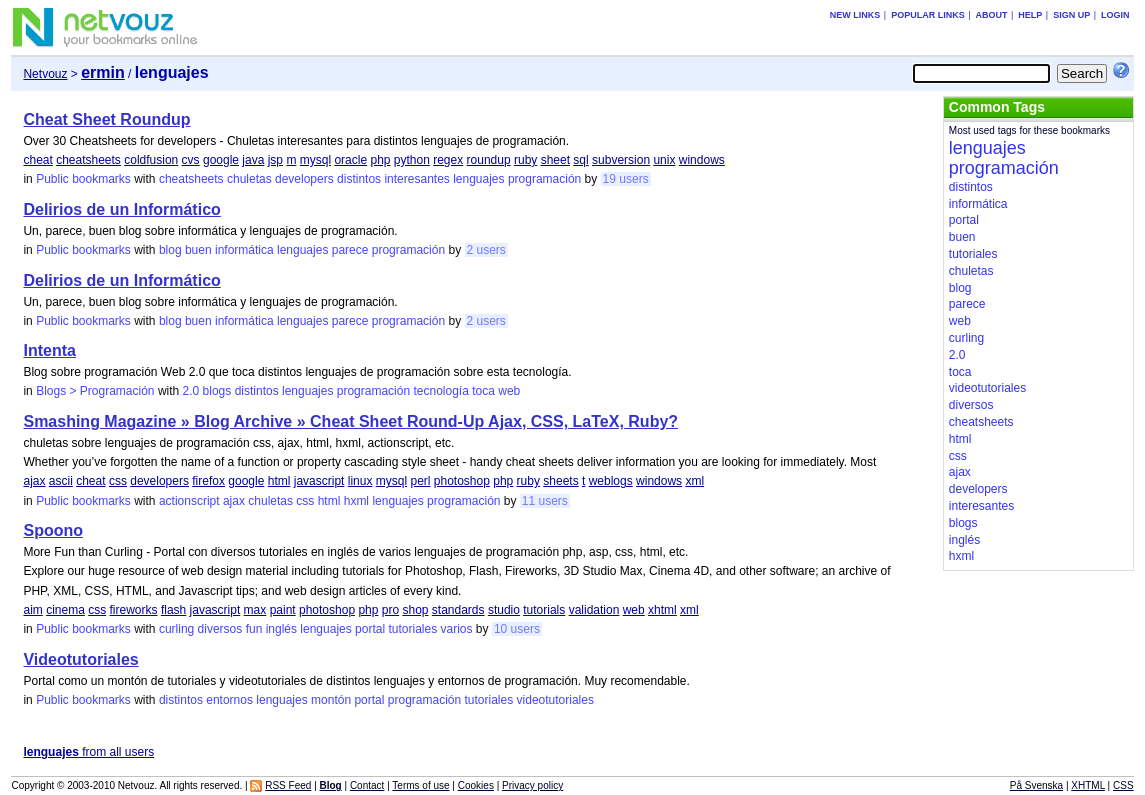 Image resolution: width=1145 pixels, height=795 pixels. Describe the element at coordinates (621, 160) in the screenshot. I see `subversion` at that location.